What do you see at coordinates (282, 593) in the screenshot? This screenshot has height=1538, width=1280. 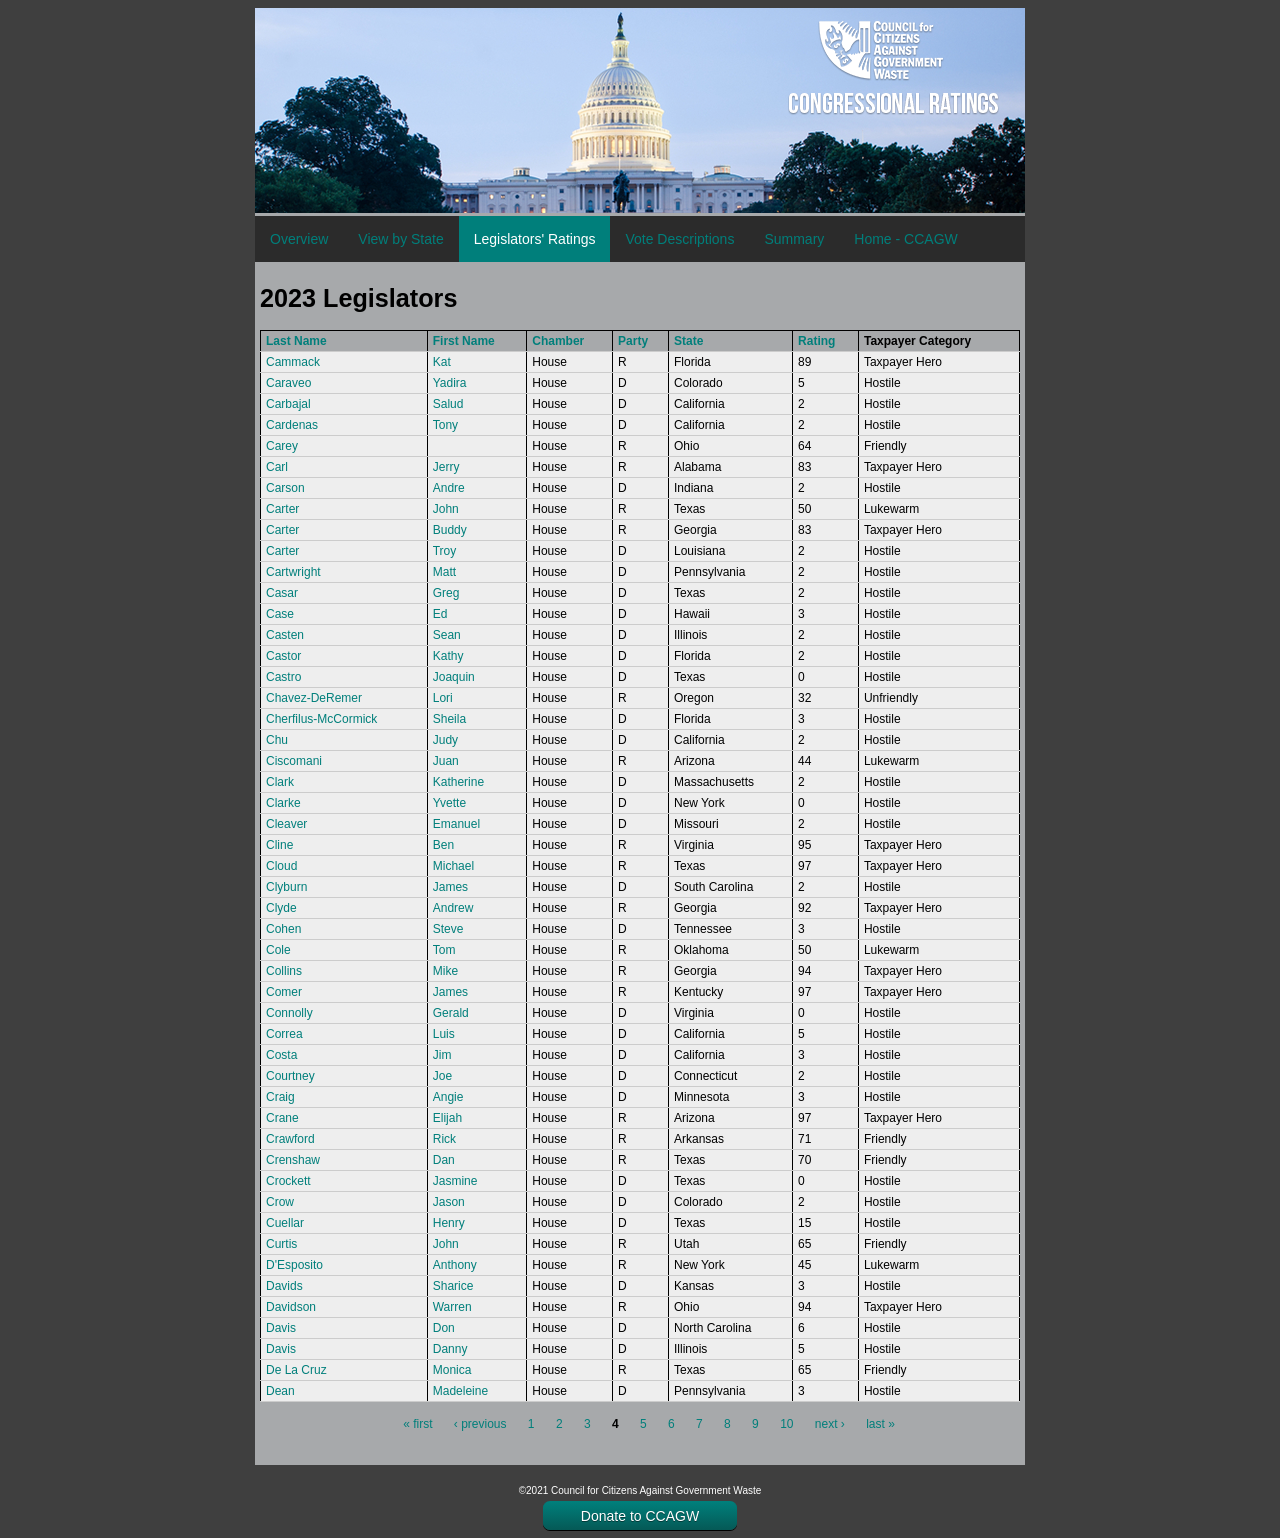 I see `Casar` at bounding box center [282, 593].